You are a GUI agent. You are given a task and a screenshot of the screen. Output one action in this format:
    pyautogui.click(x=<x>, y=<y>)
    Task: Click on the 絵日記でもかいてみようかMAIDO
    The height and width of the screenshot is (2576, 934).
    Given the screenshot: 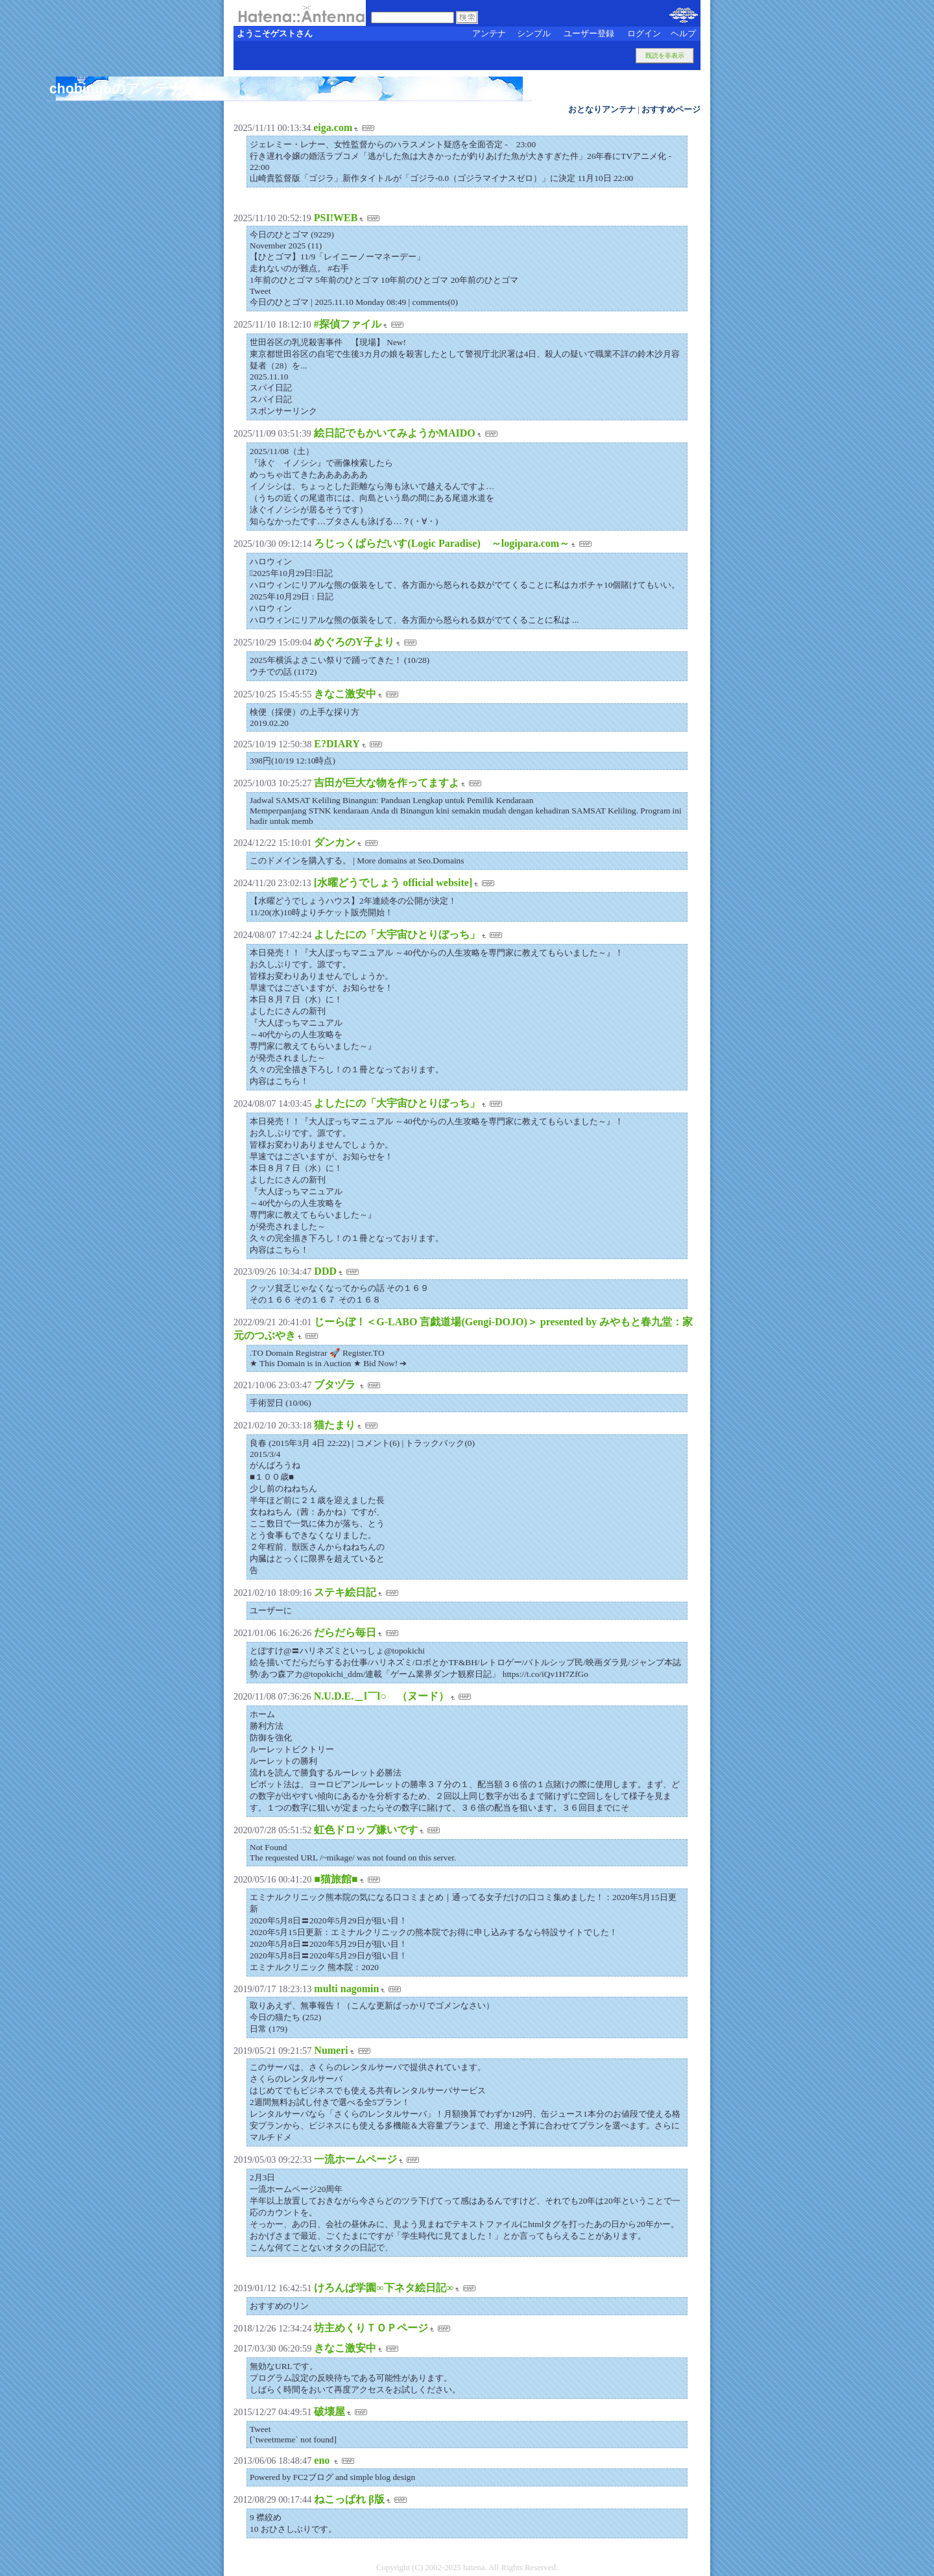 What is the action you would take?
    pyautogui.click(x=394, y=433)
    